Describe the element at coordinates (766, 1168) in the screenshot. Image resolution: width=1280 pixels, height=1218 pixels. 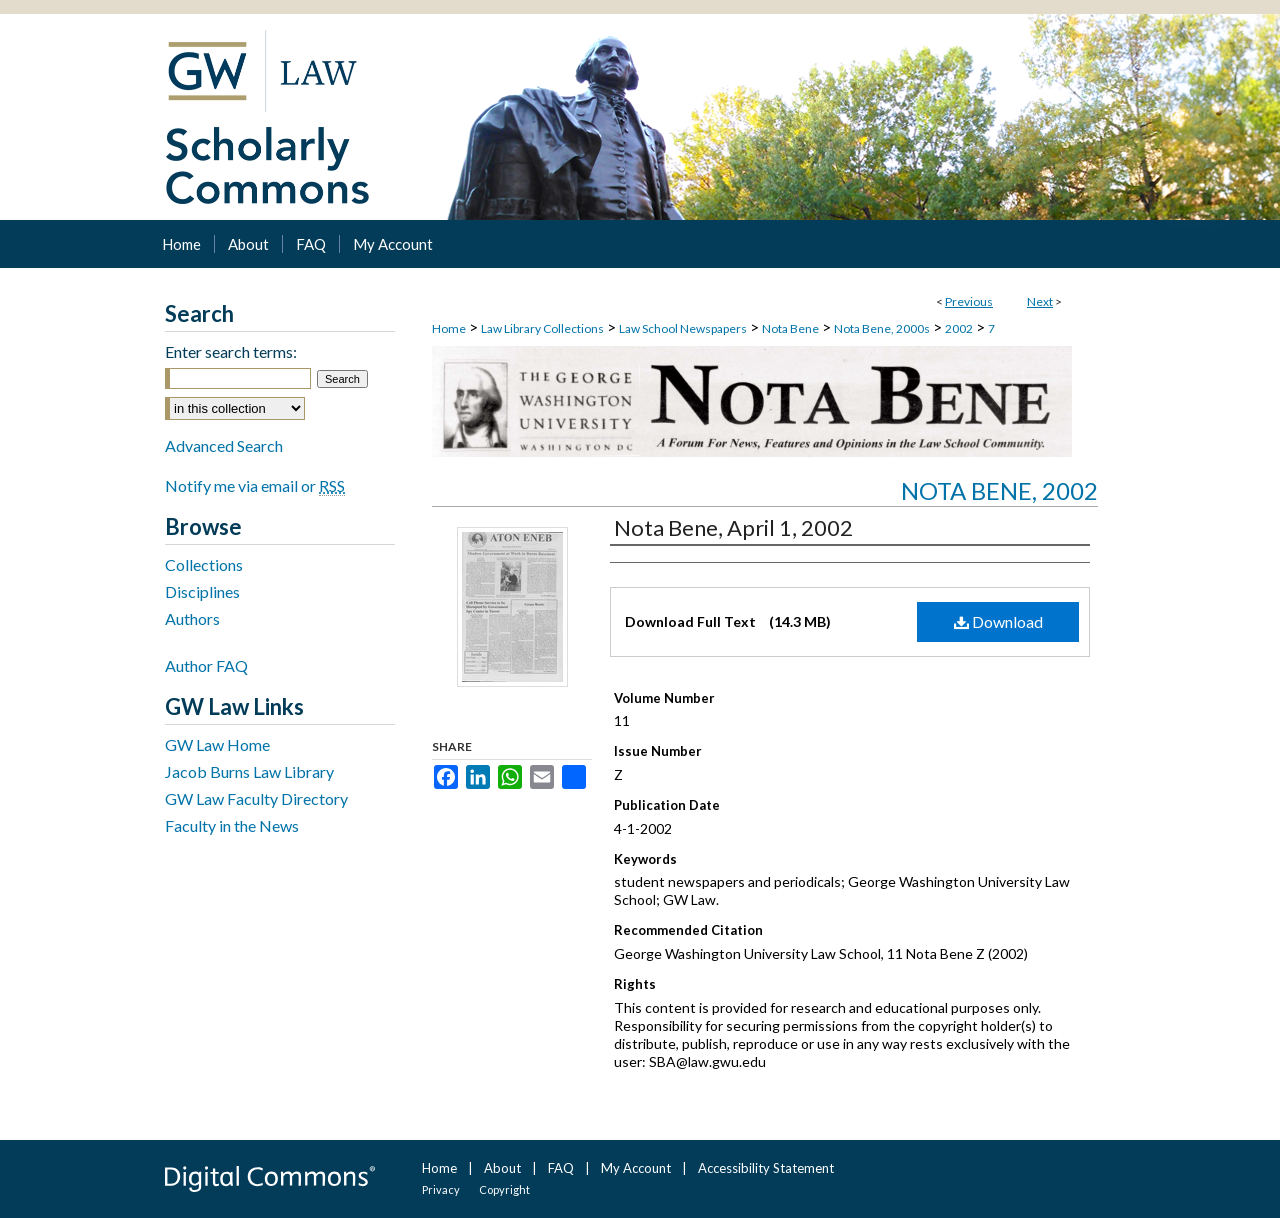
I see `Accessibility Statement` at that location.